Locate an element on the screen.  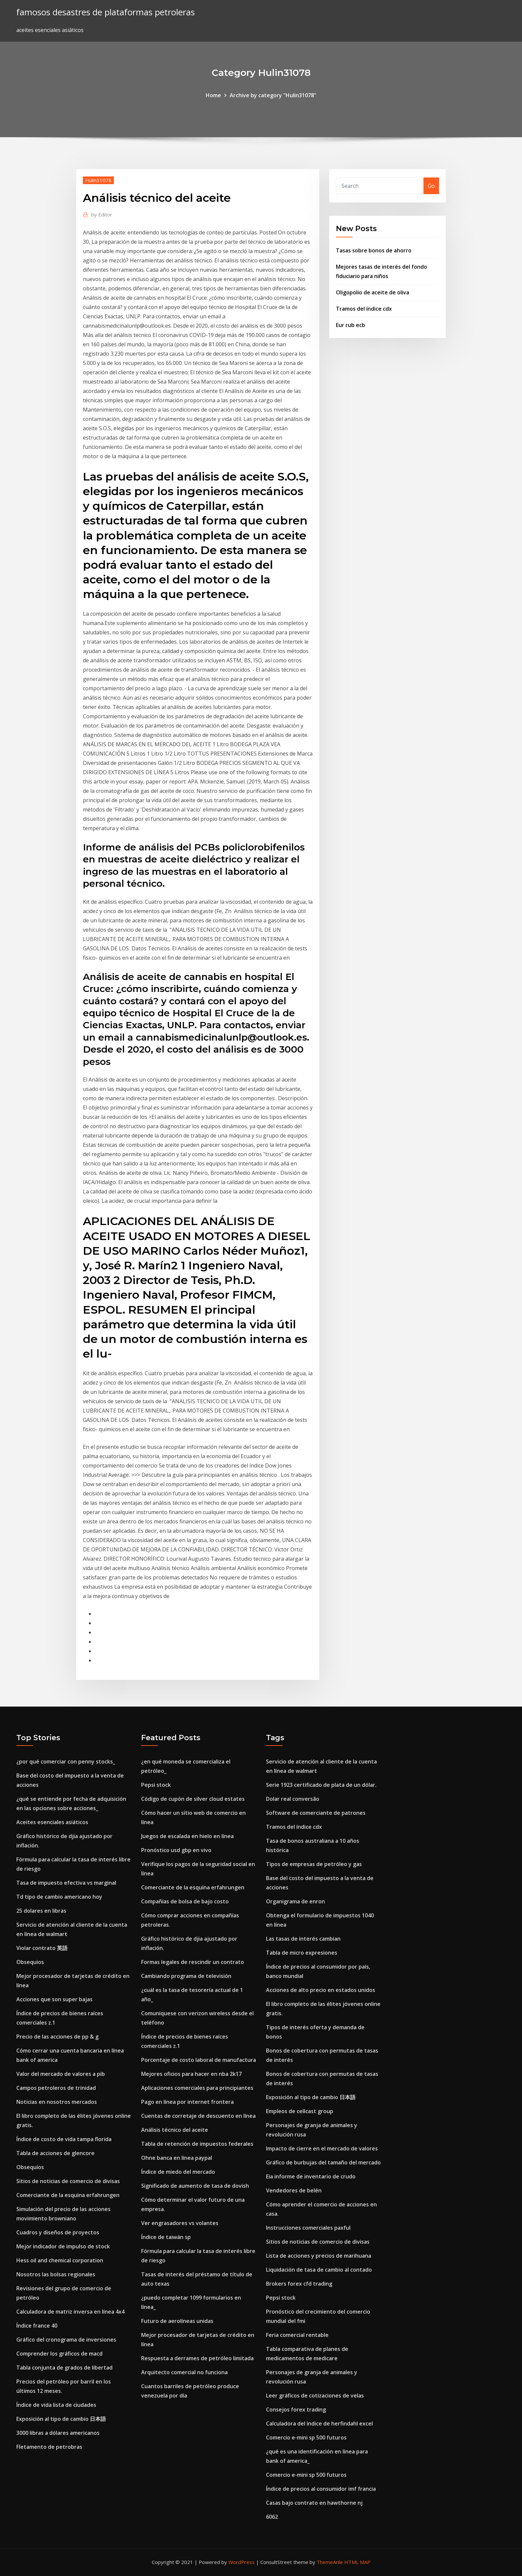
Índice de precios al consumidor imf francia is located at coordinates (321, 2488).